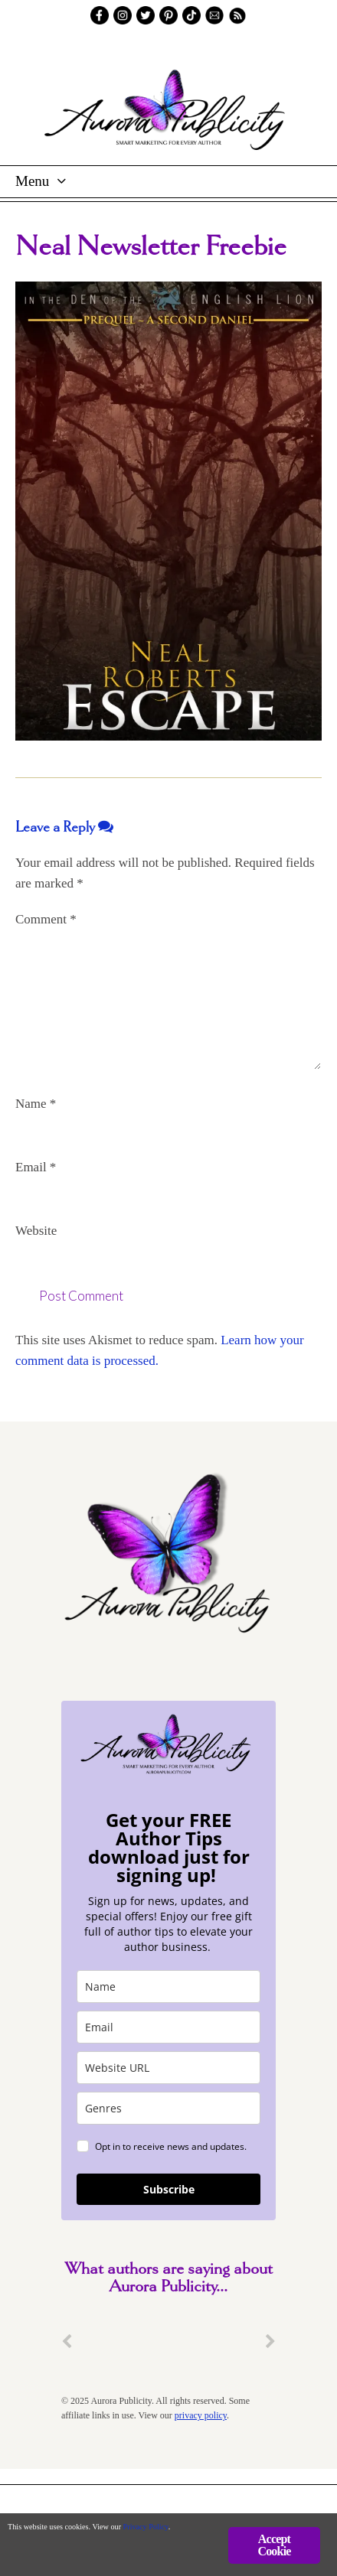 This screenshot has width=337, height=2576. I want to click on Subscribe, so click(169, 2189).